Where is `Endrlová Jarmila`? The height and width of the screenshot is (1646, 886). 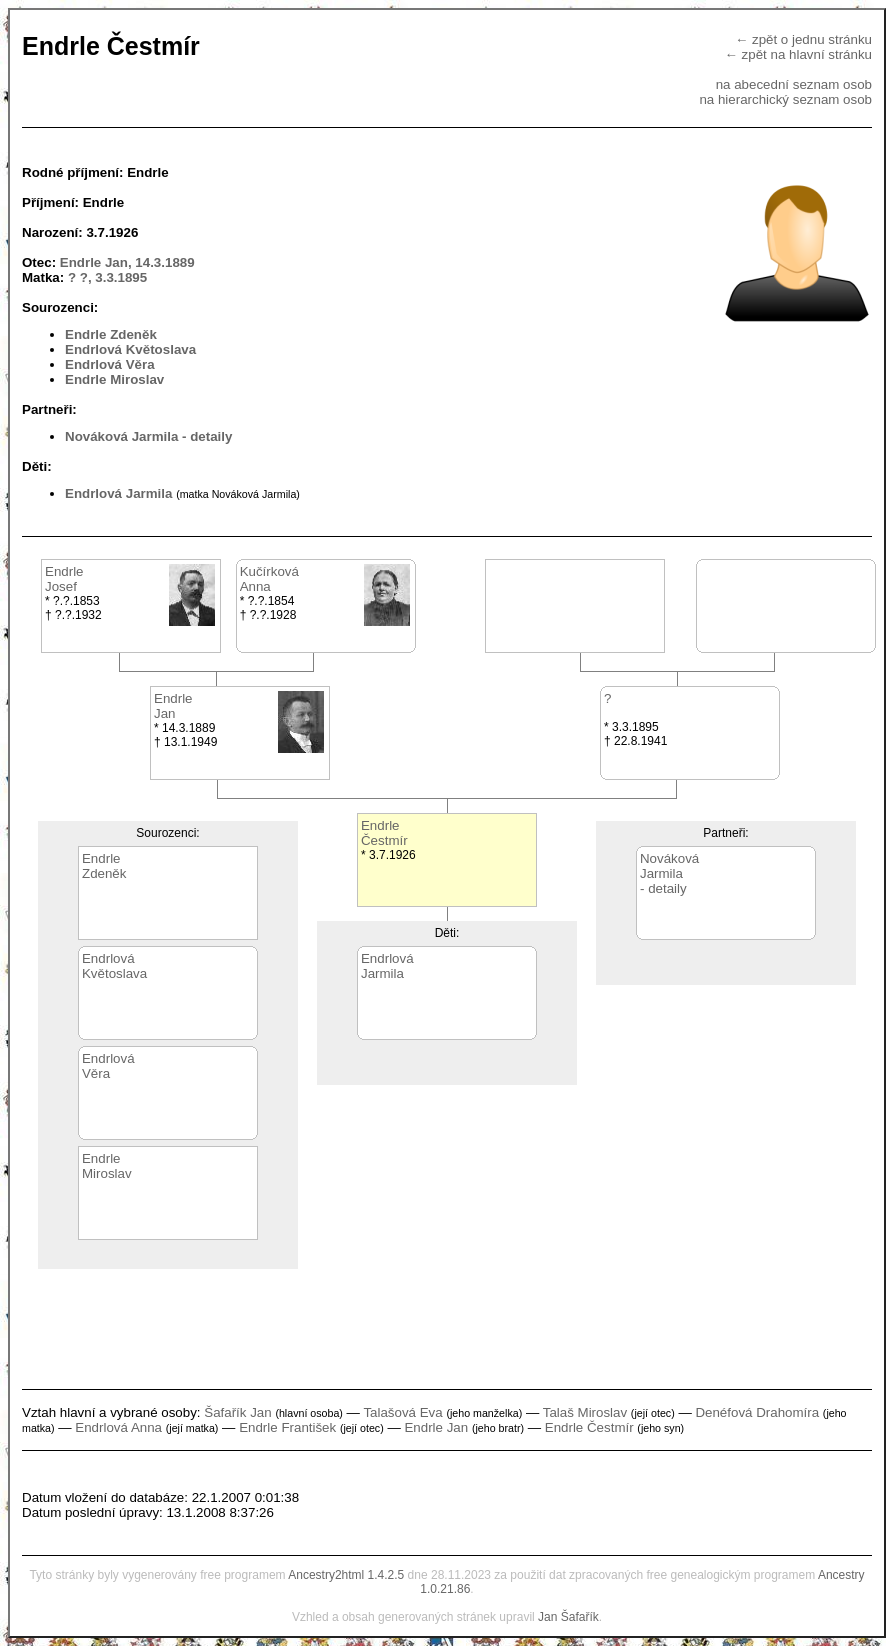
Endrlová Jarmila is located at coordinates (118, 493).